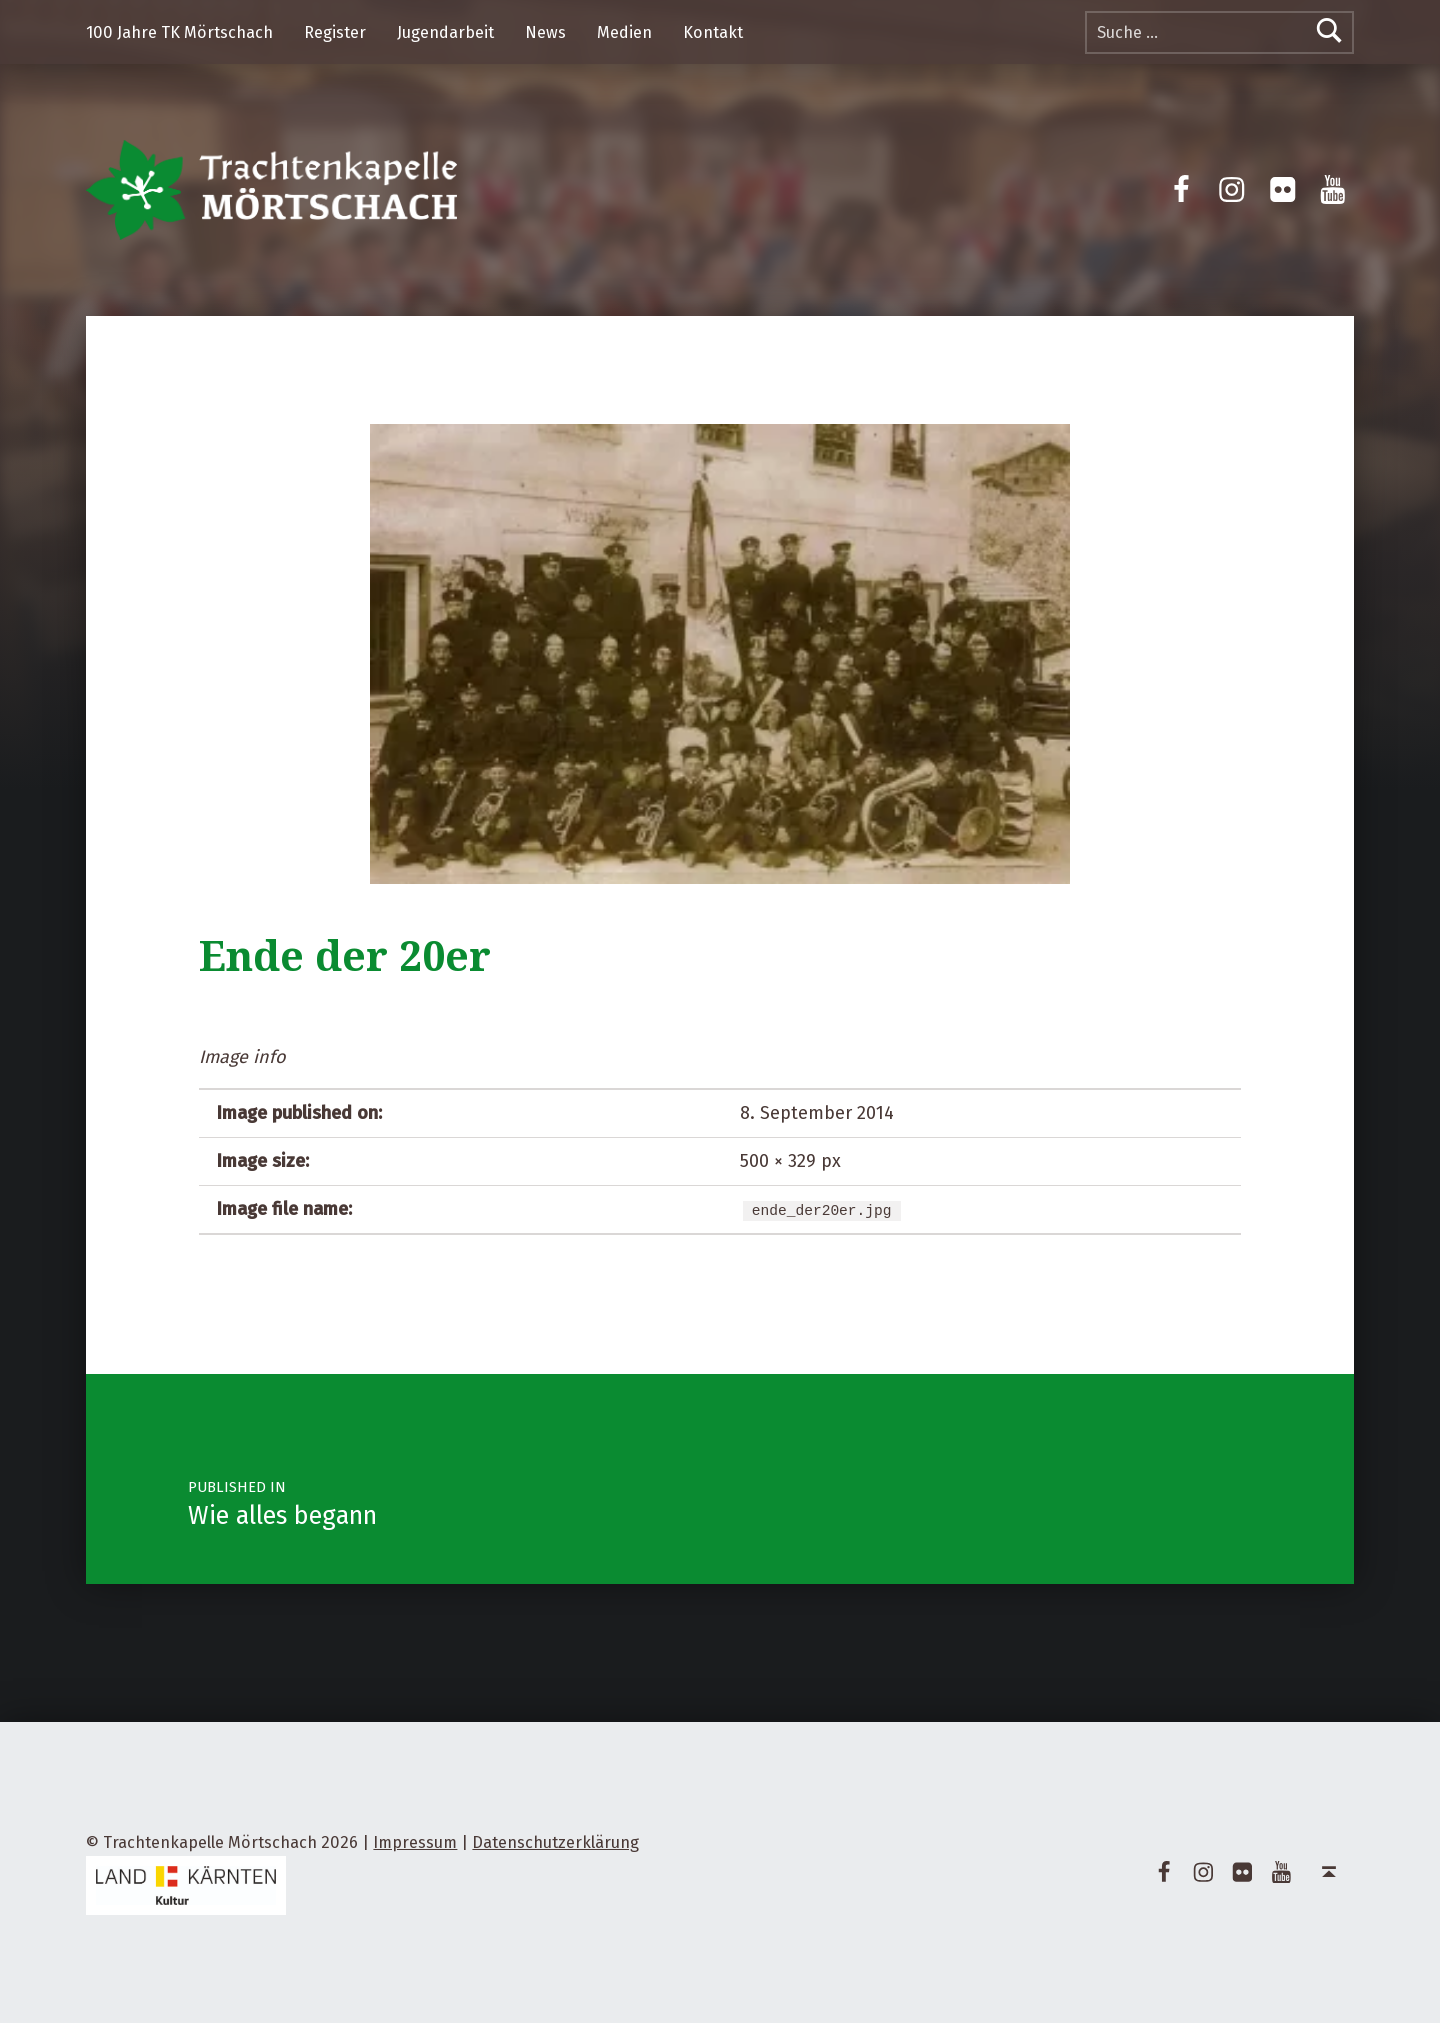  Describe the element at coordinates (555, 1842) in the screenshot. I see `Datenschutzerklärung` at that location.